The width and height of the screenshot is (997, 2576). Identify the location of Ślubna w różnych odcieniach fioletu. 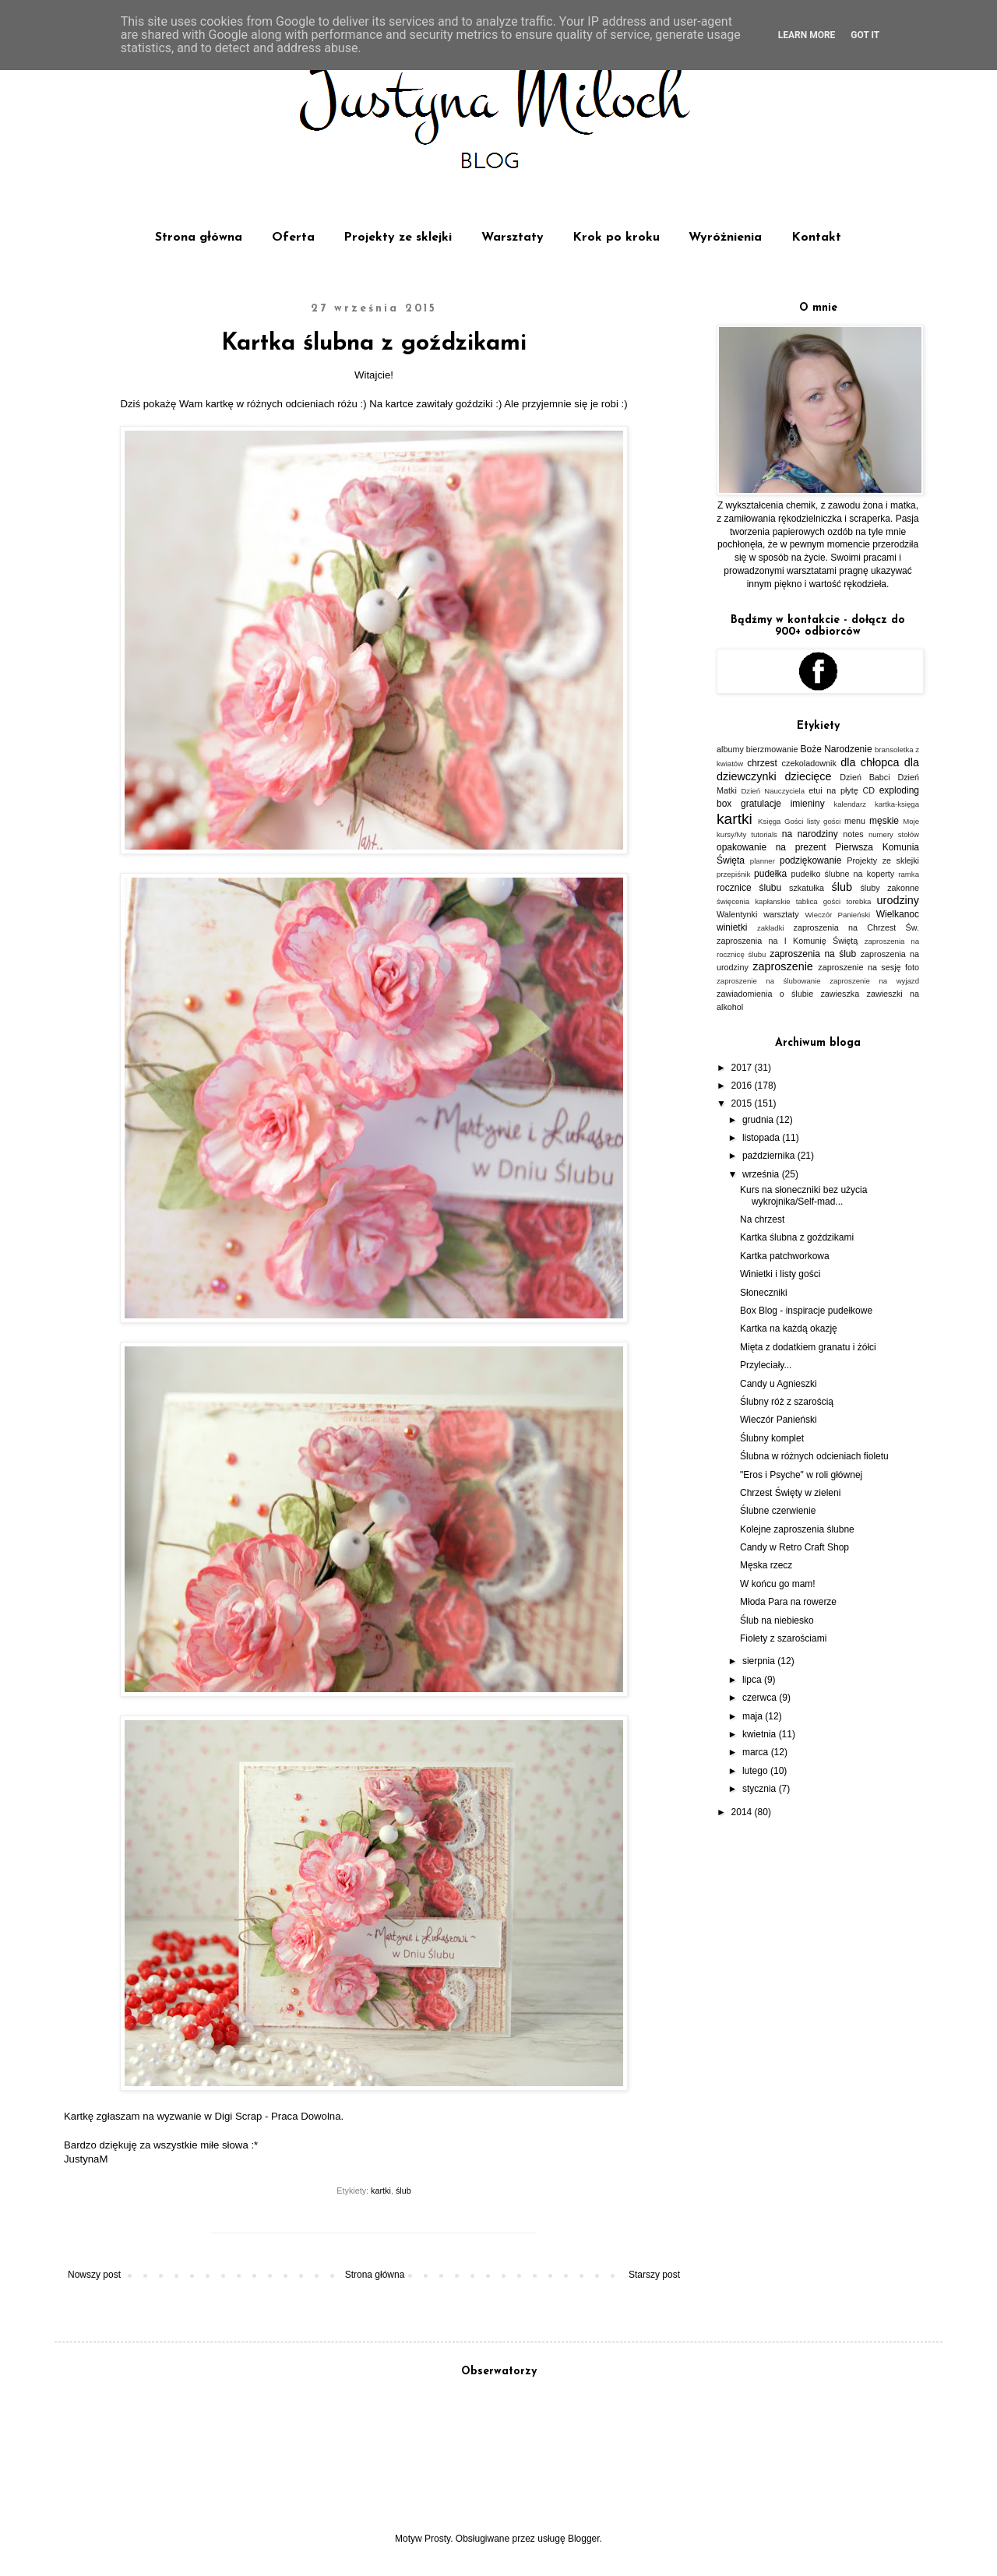
(814, 1456).